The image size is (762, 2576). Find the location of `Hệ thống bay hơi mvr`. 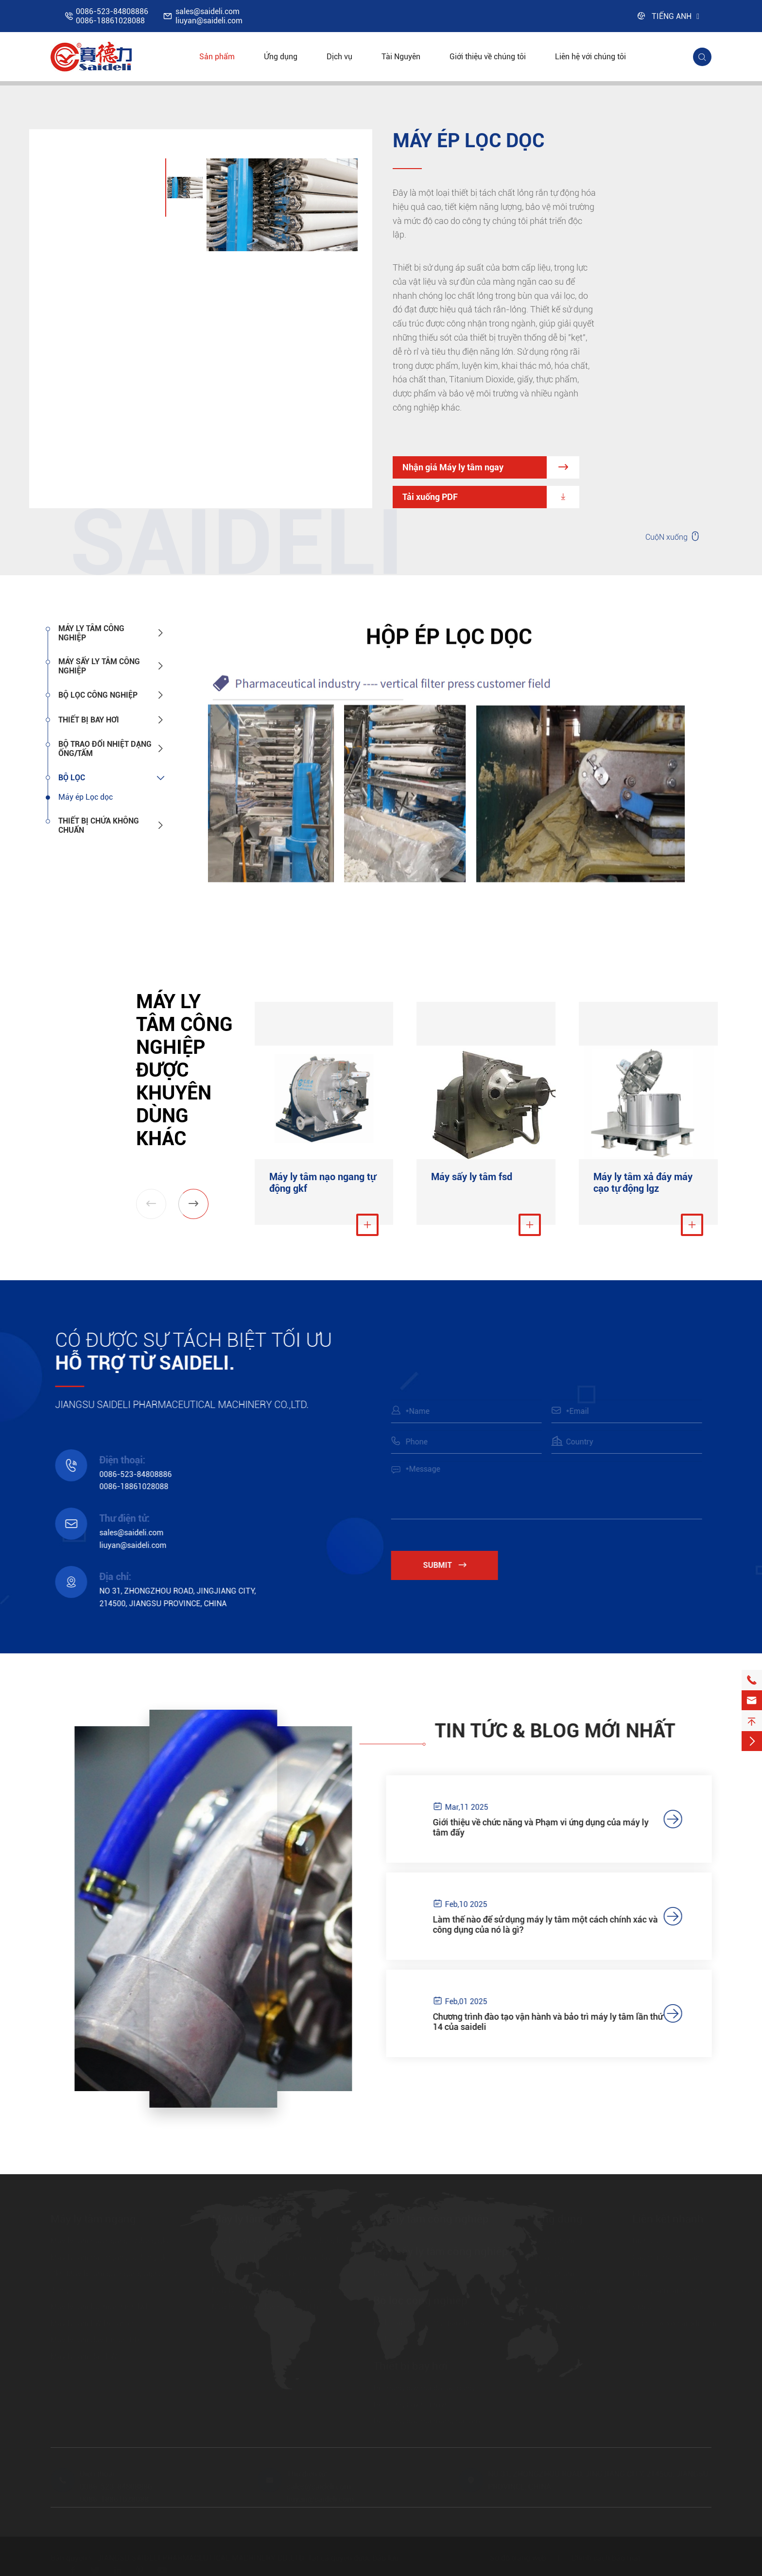

Hệ thống bay hơi mvr is located at coordinates (410, 2404).